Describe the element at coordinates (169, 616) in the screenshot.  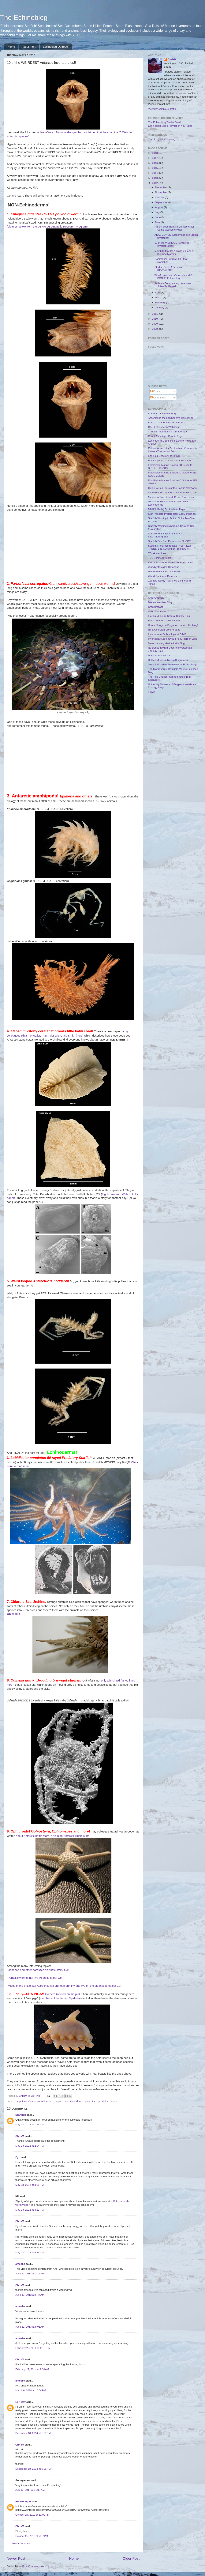
I see `Florida Museum Natural History Blog!` at that location.